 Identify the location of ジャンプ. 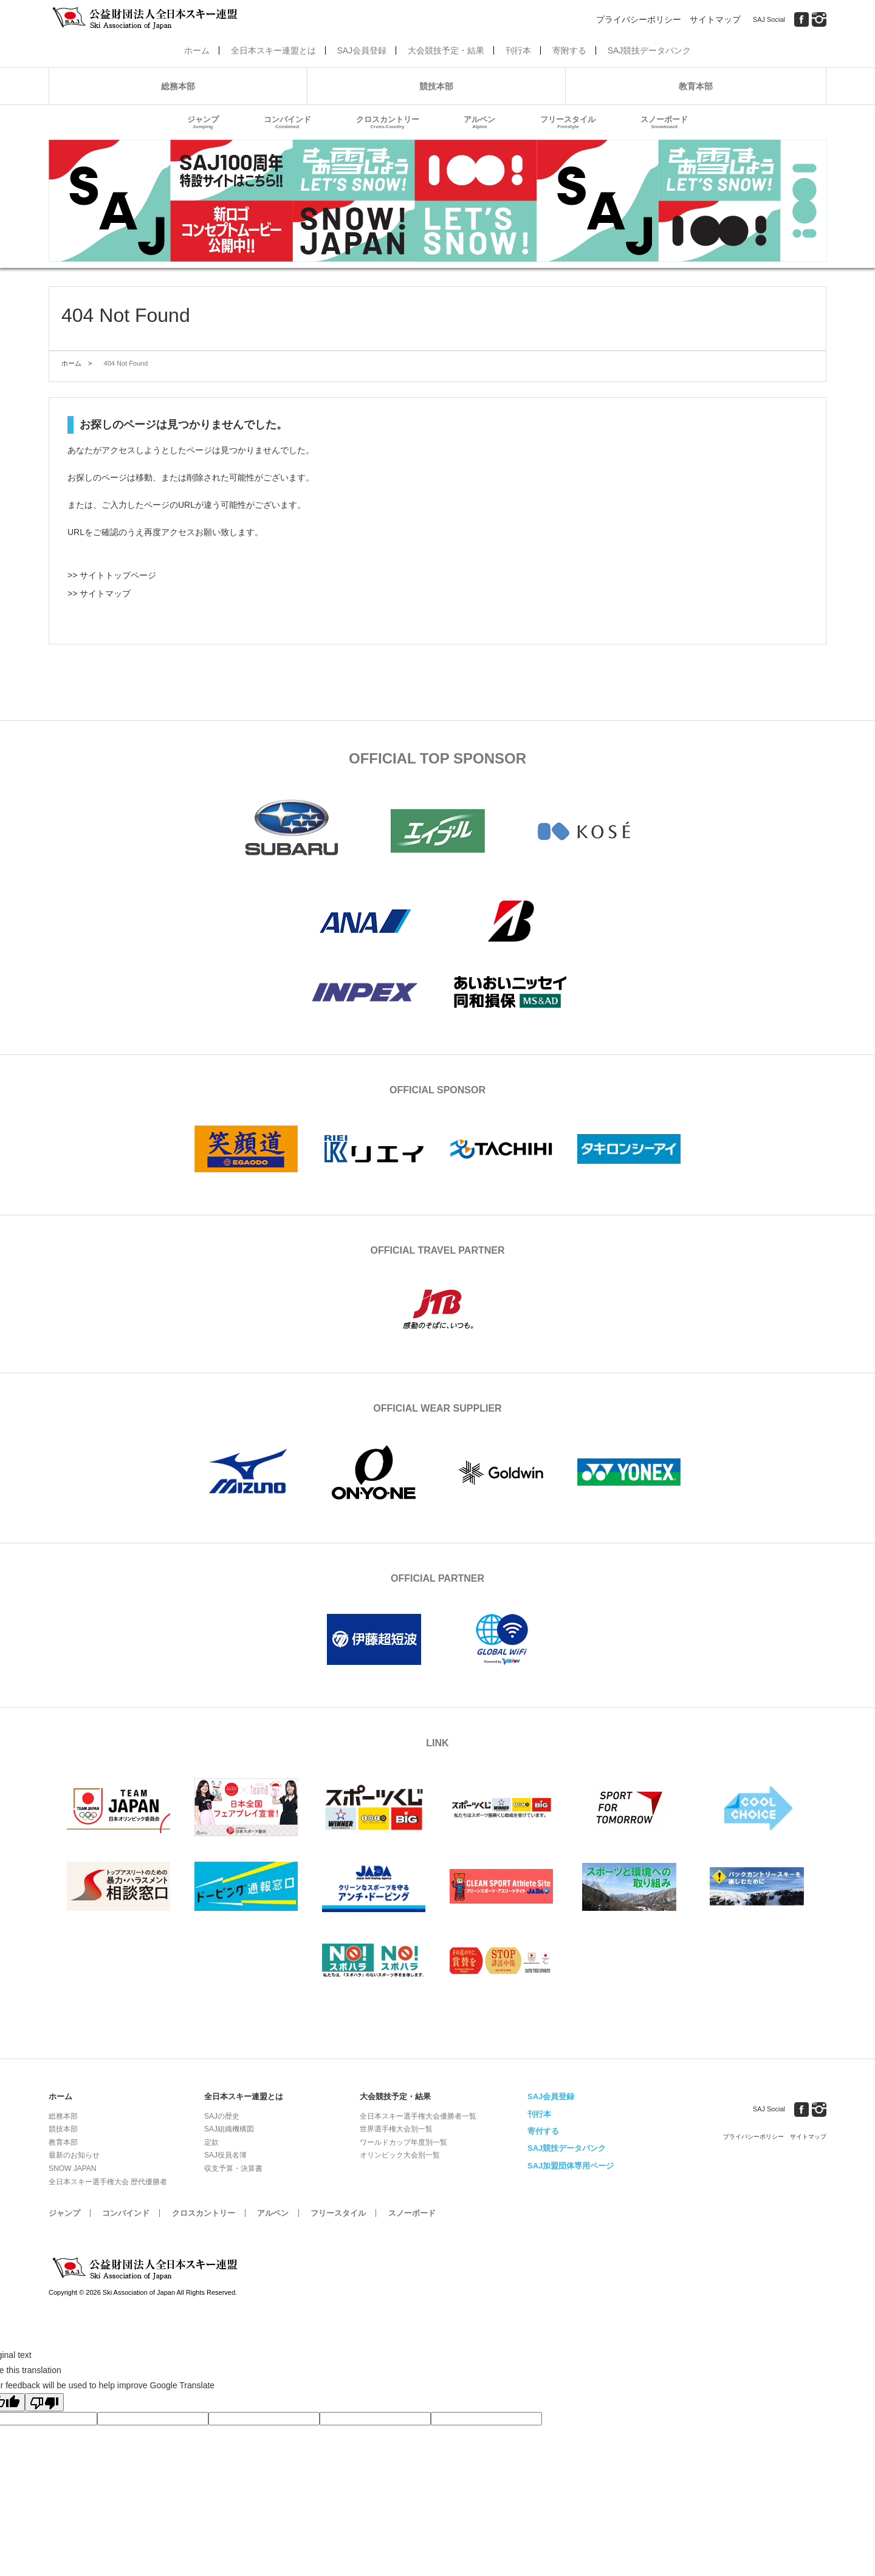
(203, 122).